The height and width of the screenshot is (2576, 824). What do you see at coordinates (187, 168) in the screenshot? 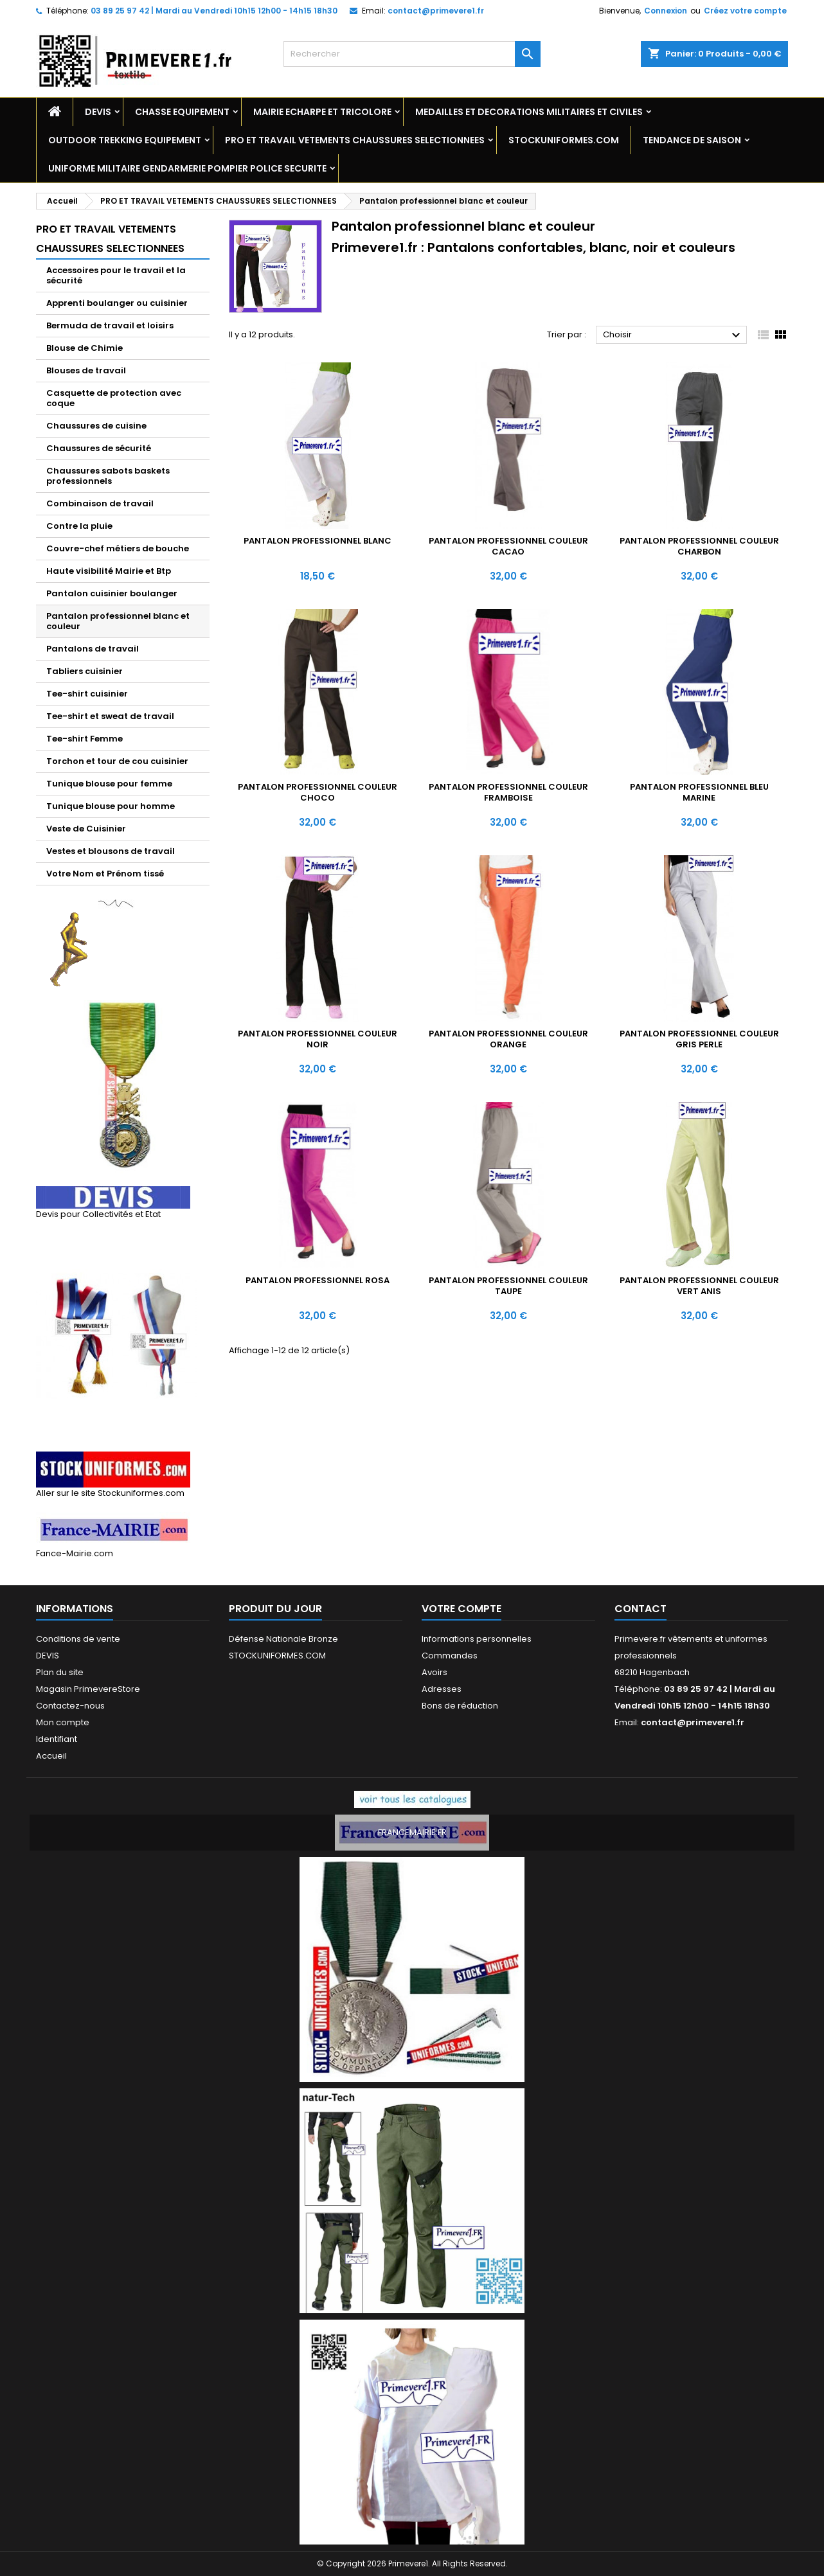
I see `UNIFORME MILITAIRE GENDARMERIE POMPIER POLICE SECURITE` at bounding box center [187, 168].